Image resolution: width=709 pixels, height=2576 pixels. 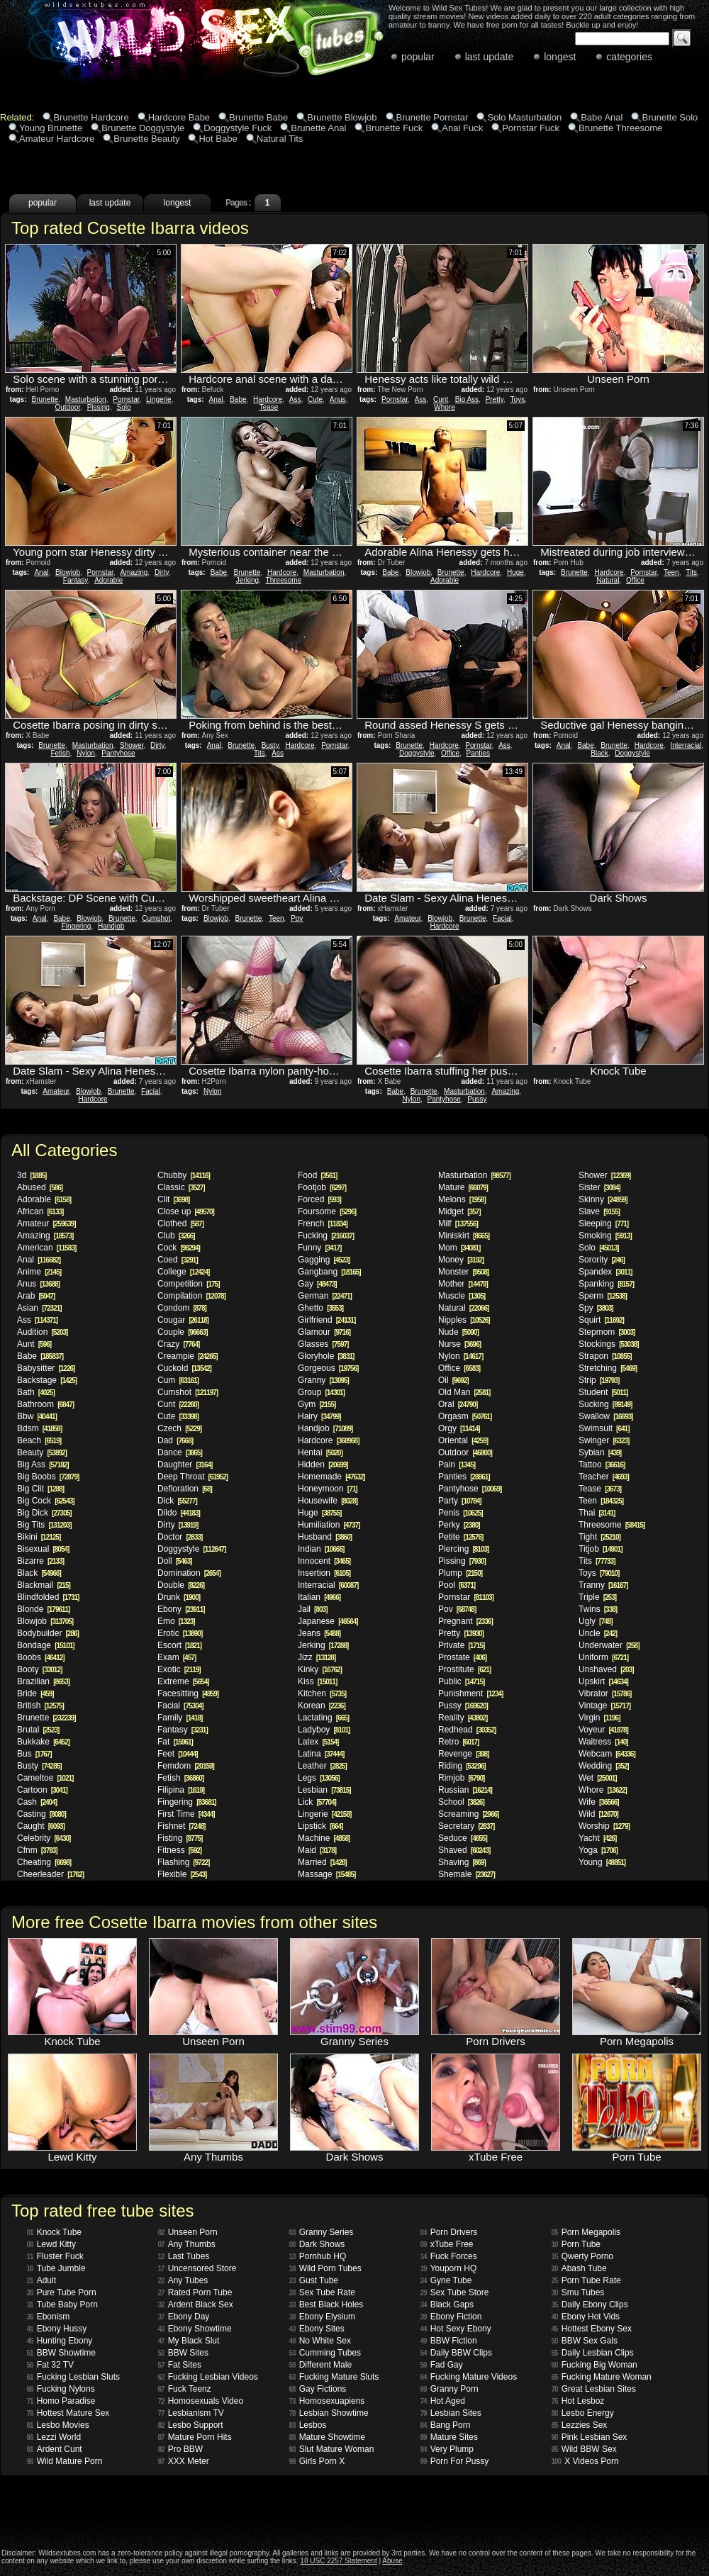 What do you see at coordinates (338, 2561) in the screenshot?
I see `18 USC 2257 Statement` at bounding box center [338, 2561].